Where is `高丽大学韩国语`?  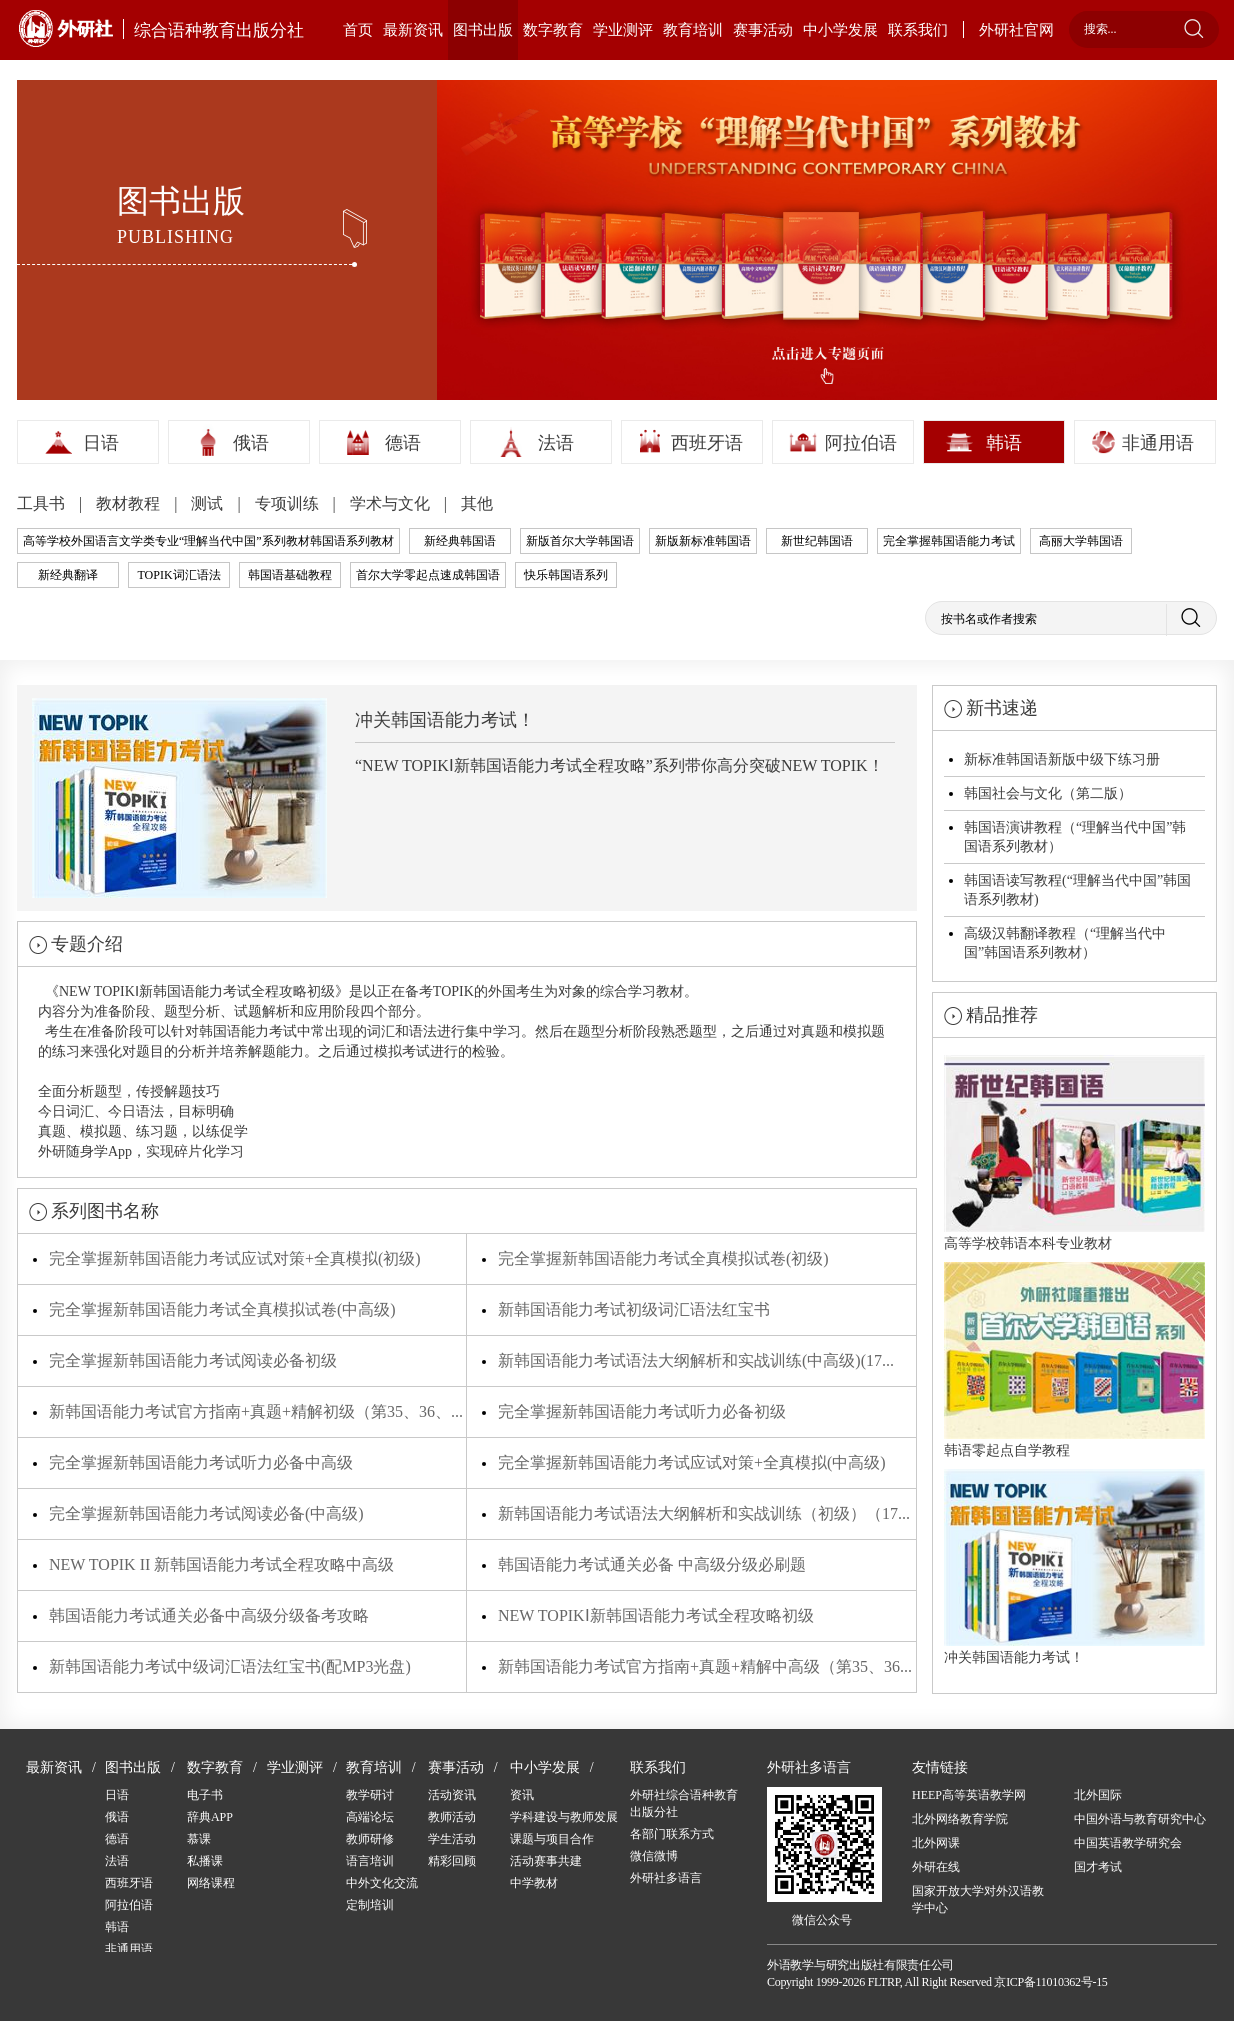 高丽大学韩国语 is located at coordinates (1081, 541).